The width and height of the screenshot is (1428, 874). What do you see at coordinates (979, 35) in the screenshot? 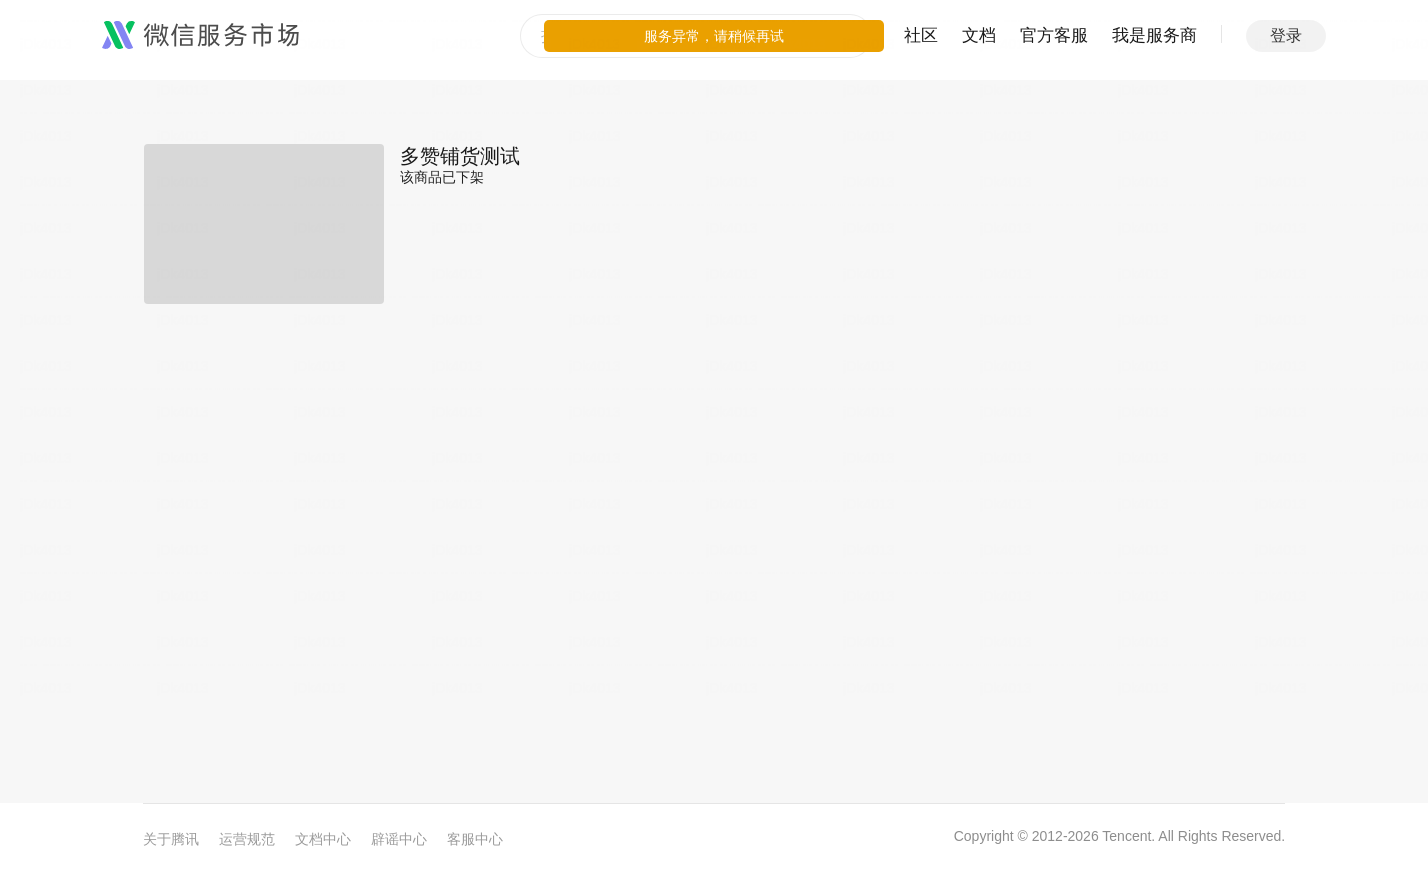
I see `文档` at bounding box center [979, 35].